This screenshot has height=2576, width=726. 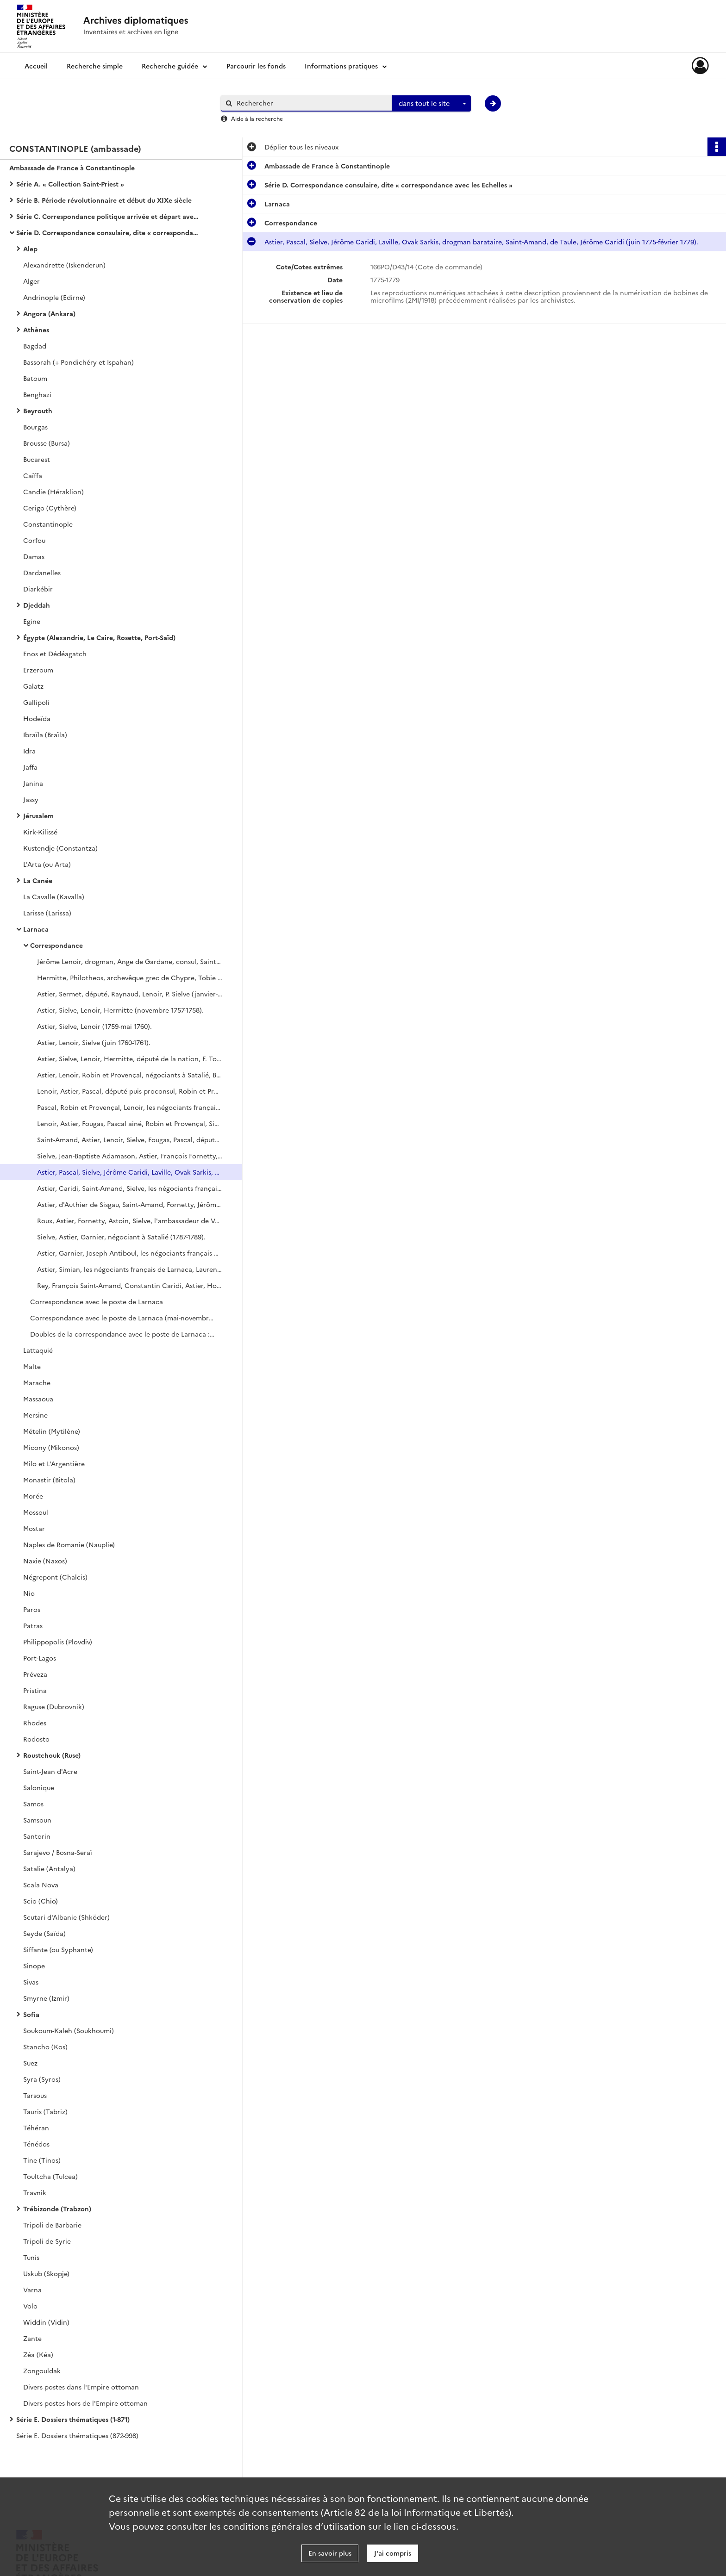 What do you see at coordinates (36, 1738) in the screenshot?
I see `Rodosto` at bounding box center [36, 1738].